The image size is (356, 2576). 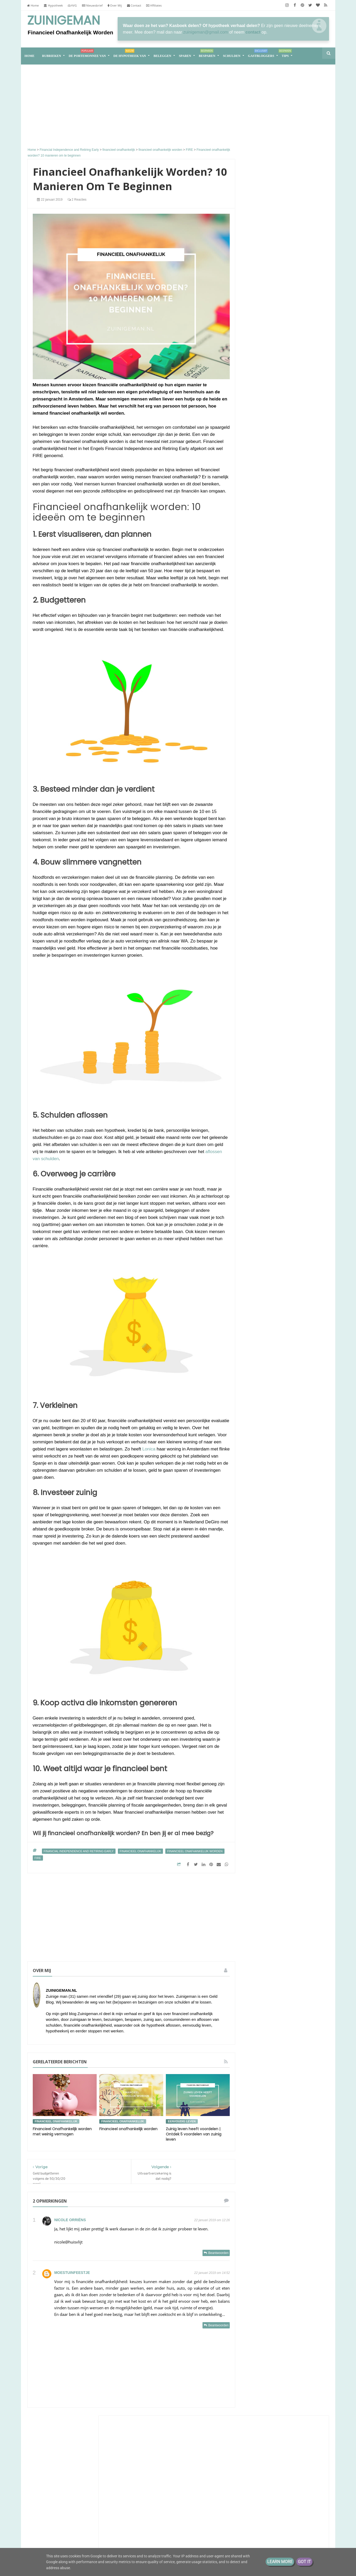 What do you see at coordinates (62, 2131) in the screenshot?
I see `Financieel Onafhankelijk worden met weinig vermogen` at bounding box center [62, 2131].